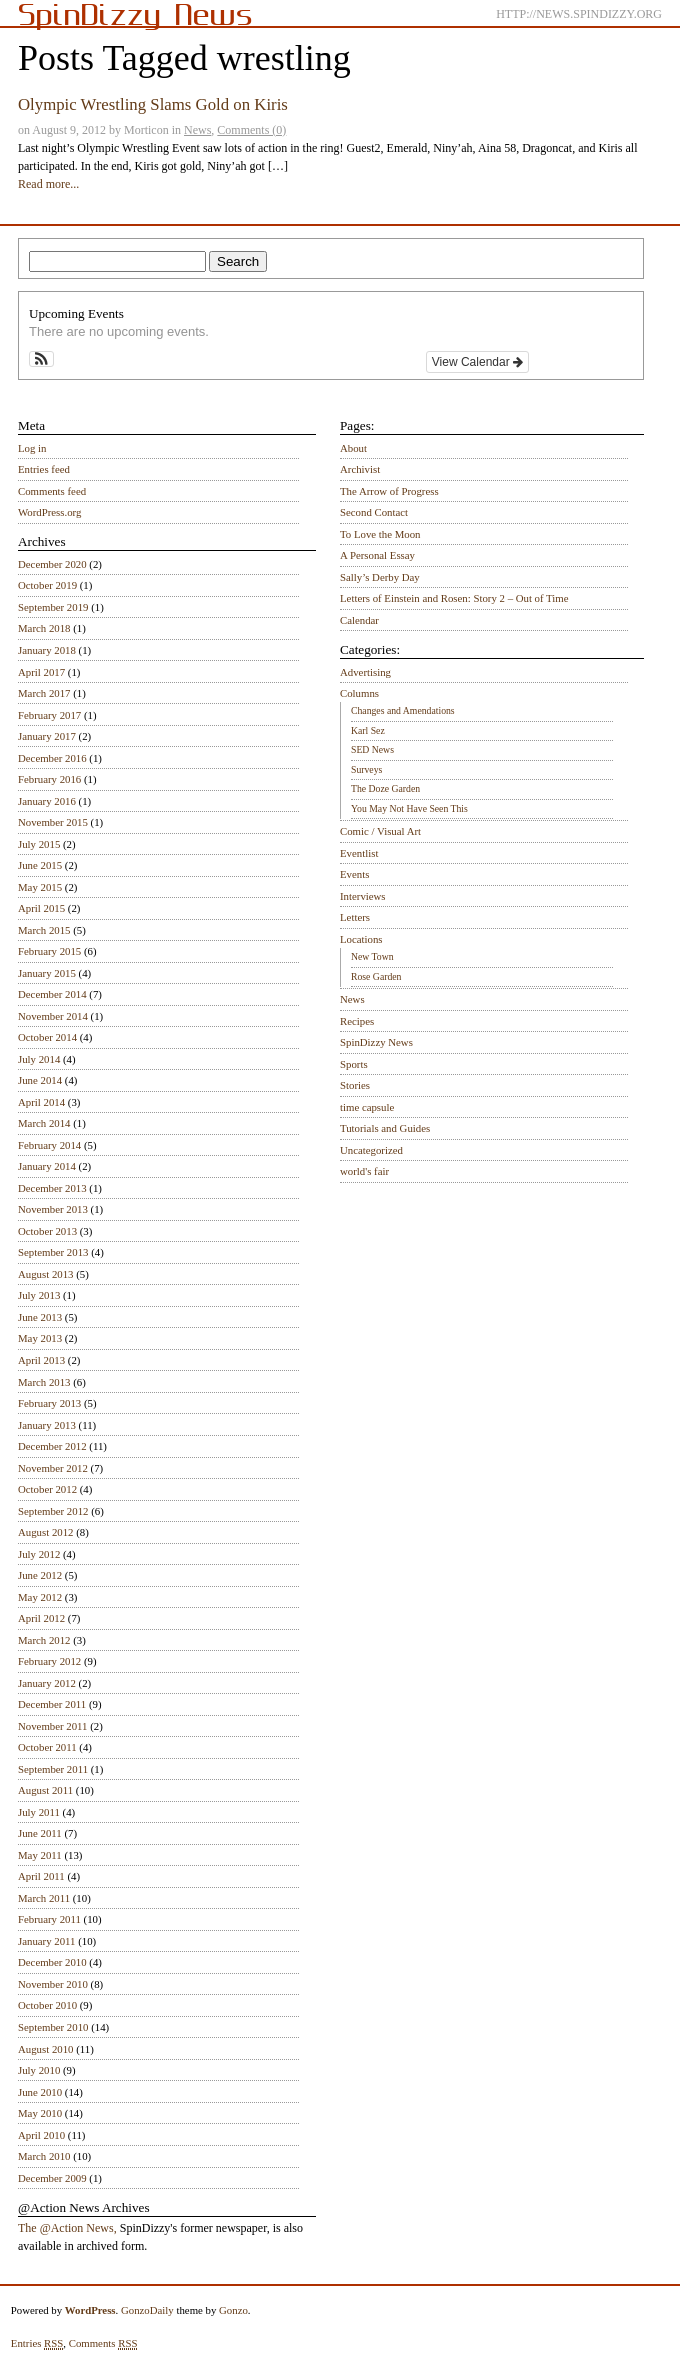  I want to click on Log in, so click(32, 448).